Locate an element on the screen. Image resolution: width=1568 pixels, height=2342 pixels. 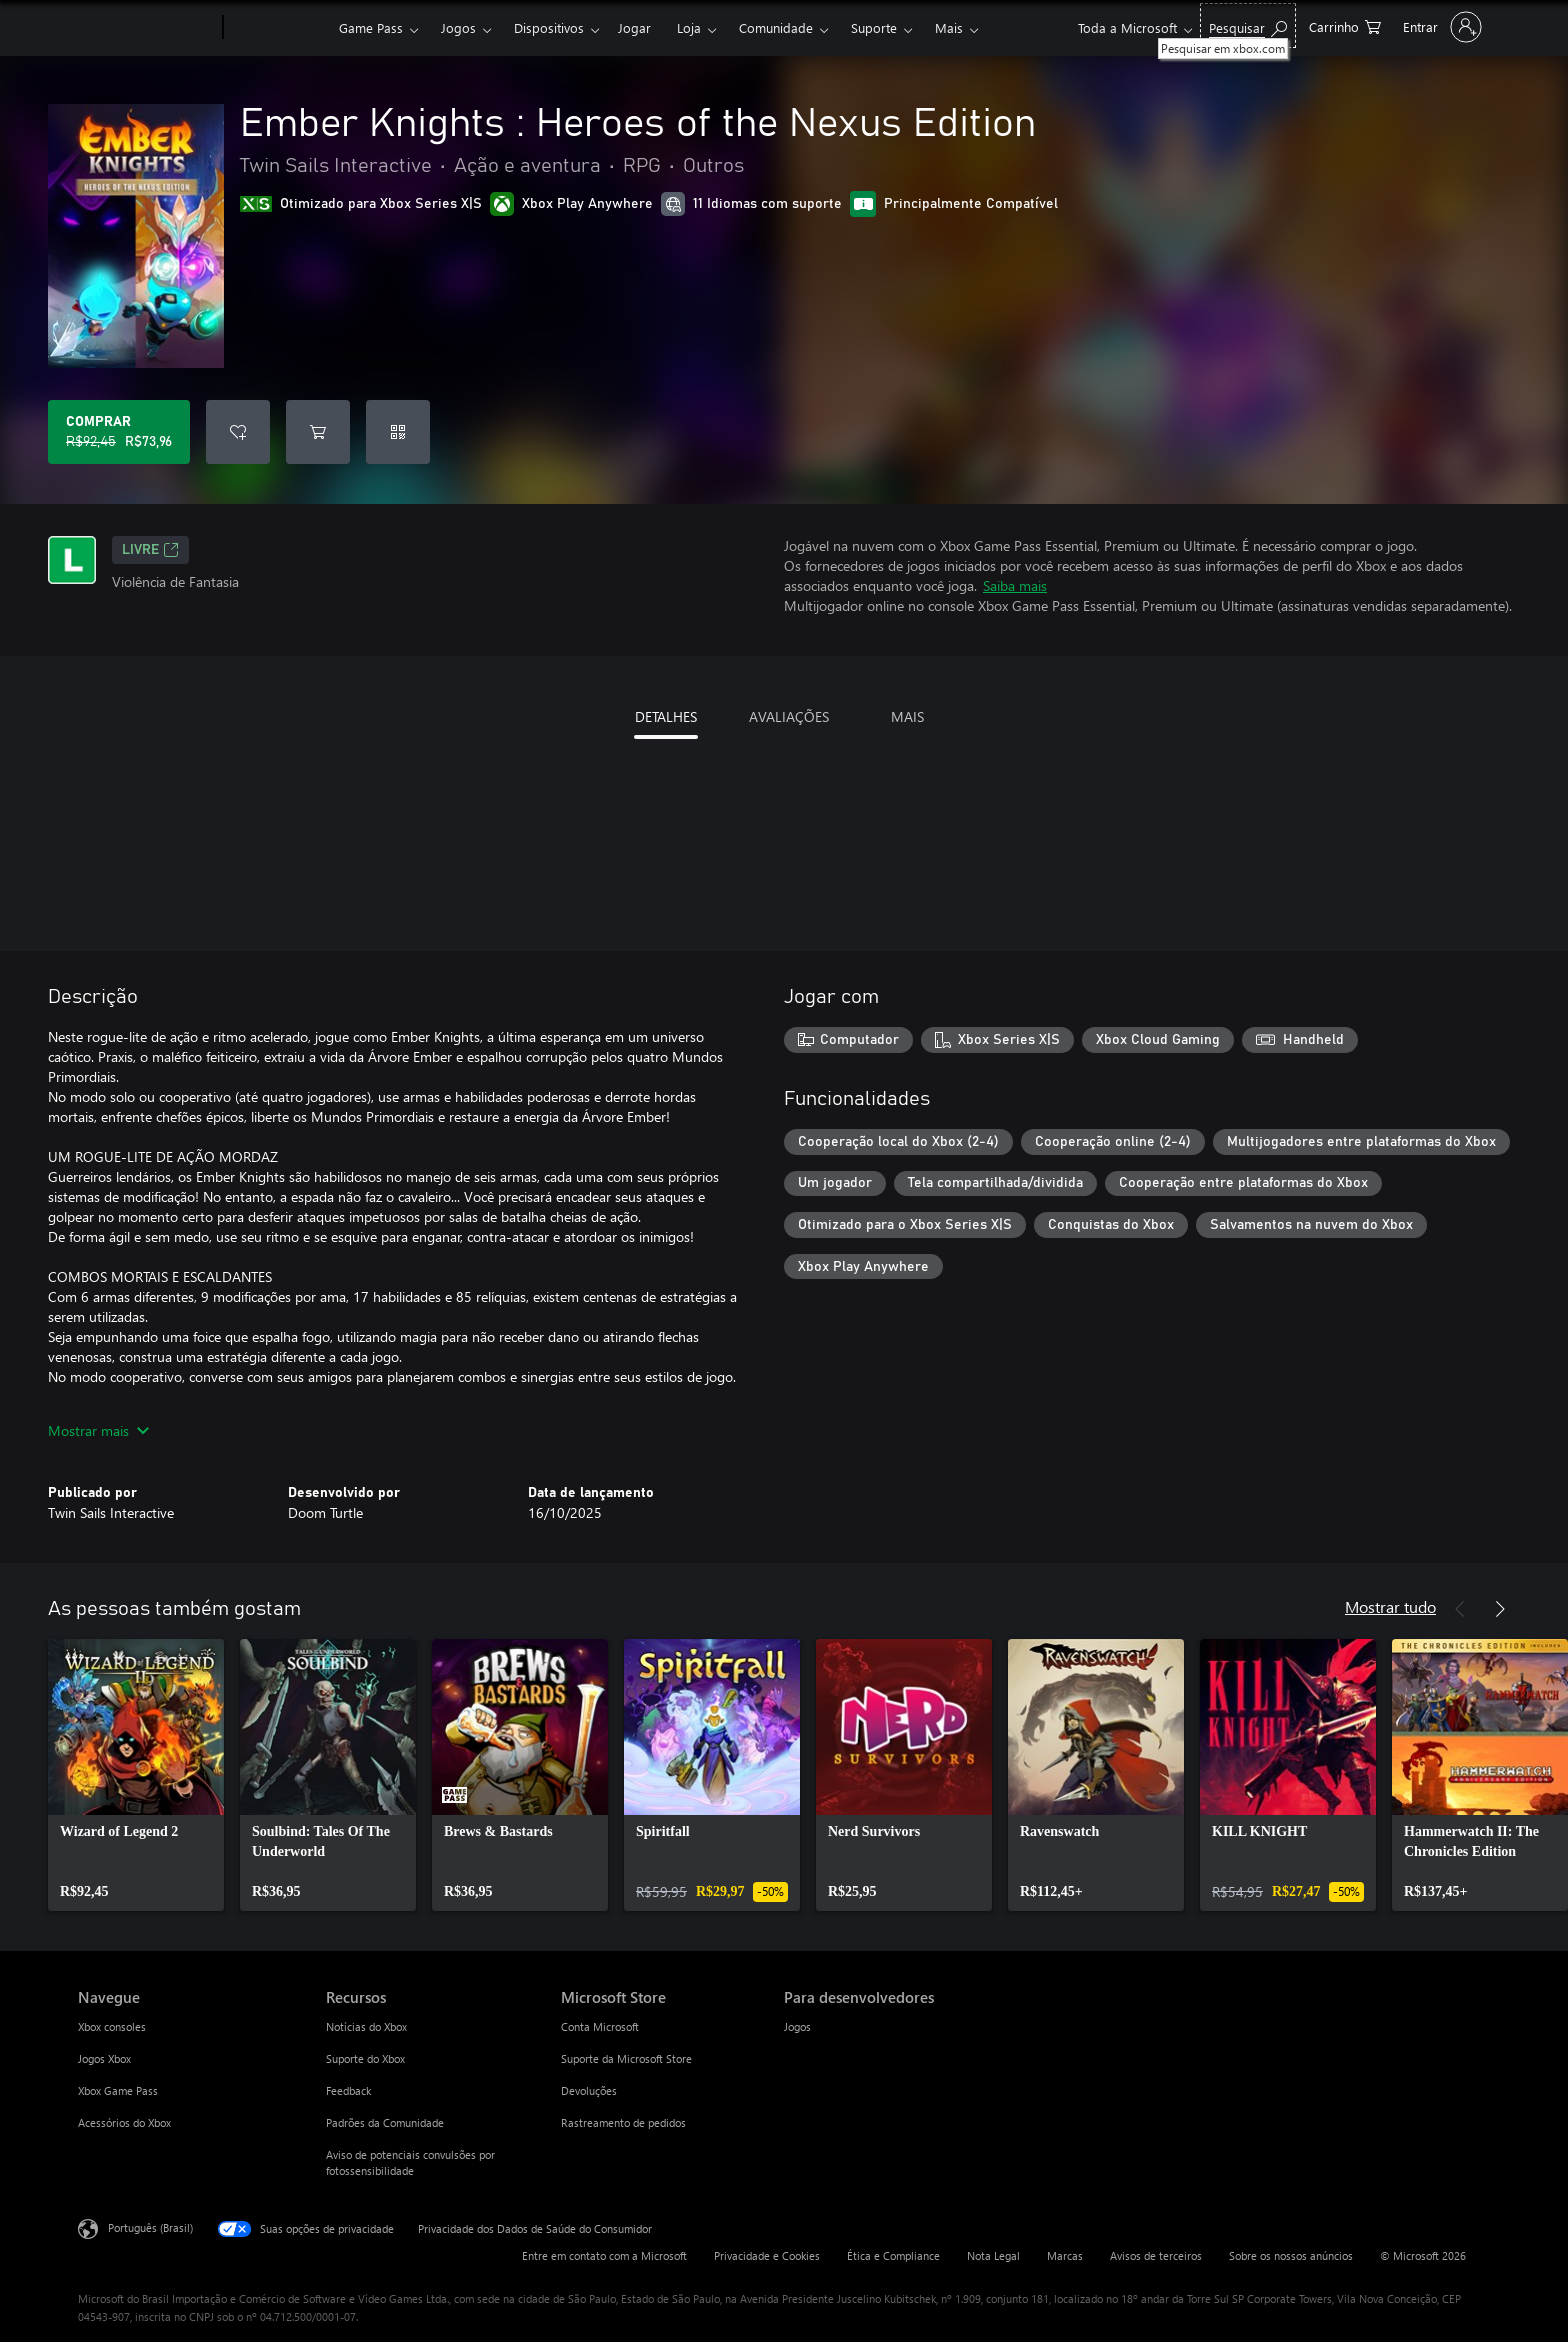
Devoluções [Devoluções Microsoft Store] is located at coordinates (589, 2090).